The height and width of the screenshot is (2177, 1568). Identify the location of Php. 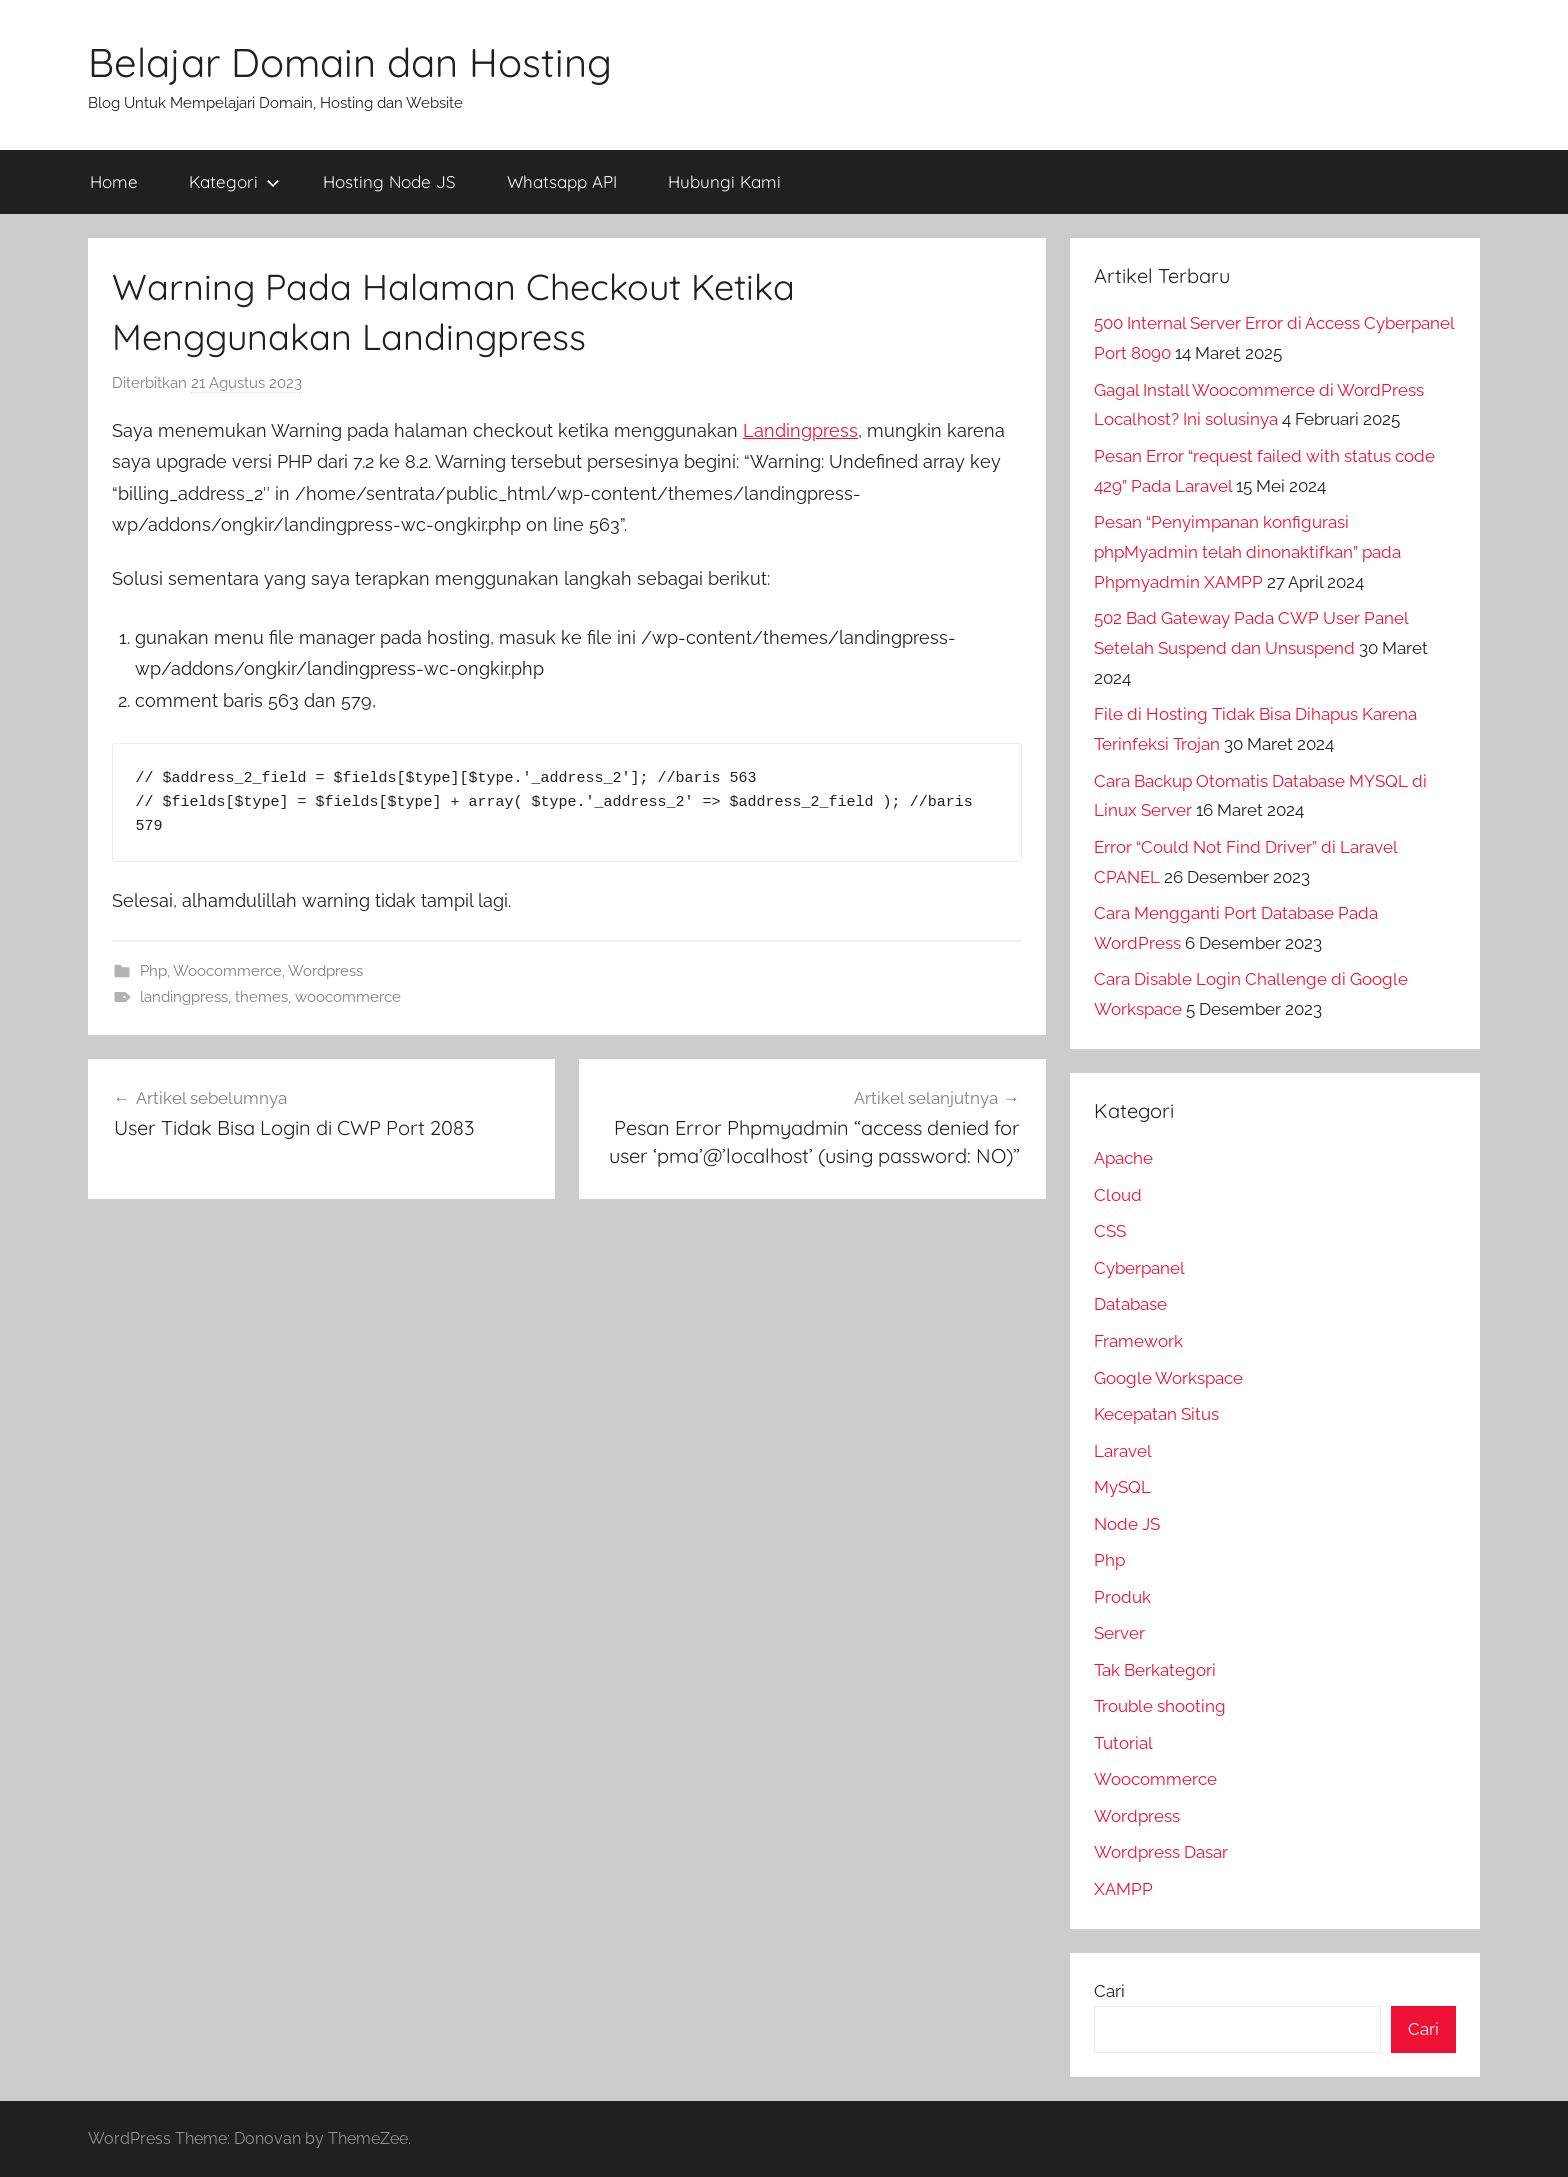
(153, 971).